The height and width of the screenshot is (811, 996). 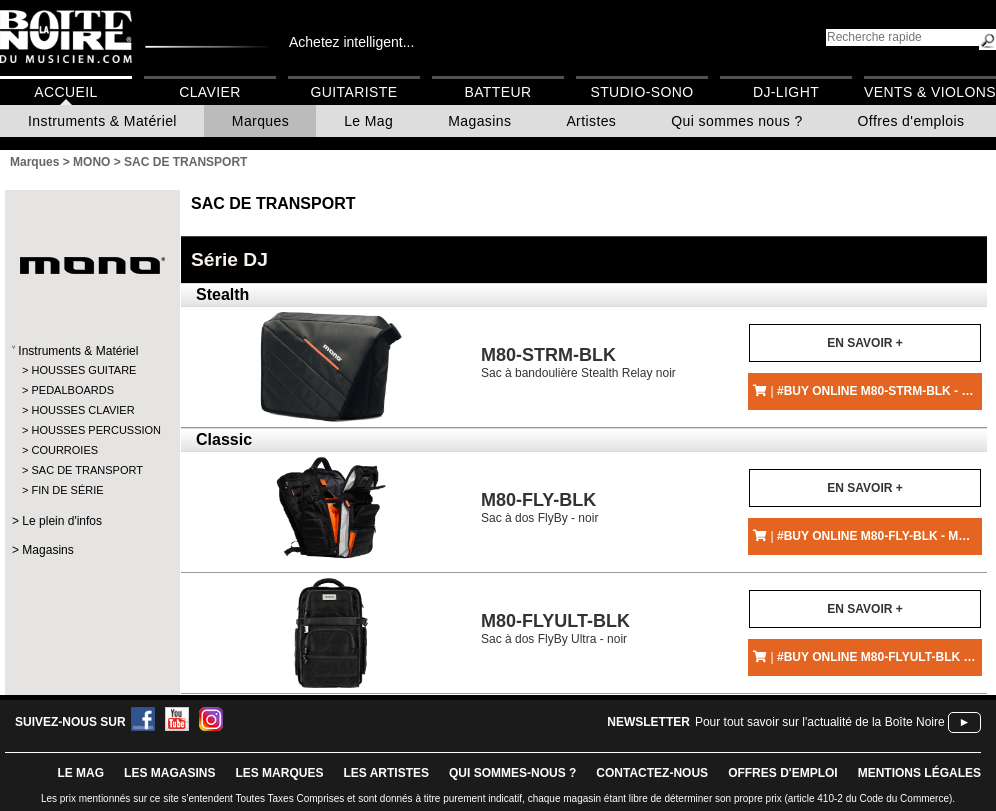 I want to click on FIN DE SÉRIE, so click(x=67, y=490).